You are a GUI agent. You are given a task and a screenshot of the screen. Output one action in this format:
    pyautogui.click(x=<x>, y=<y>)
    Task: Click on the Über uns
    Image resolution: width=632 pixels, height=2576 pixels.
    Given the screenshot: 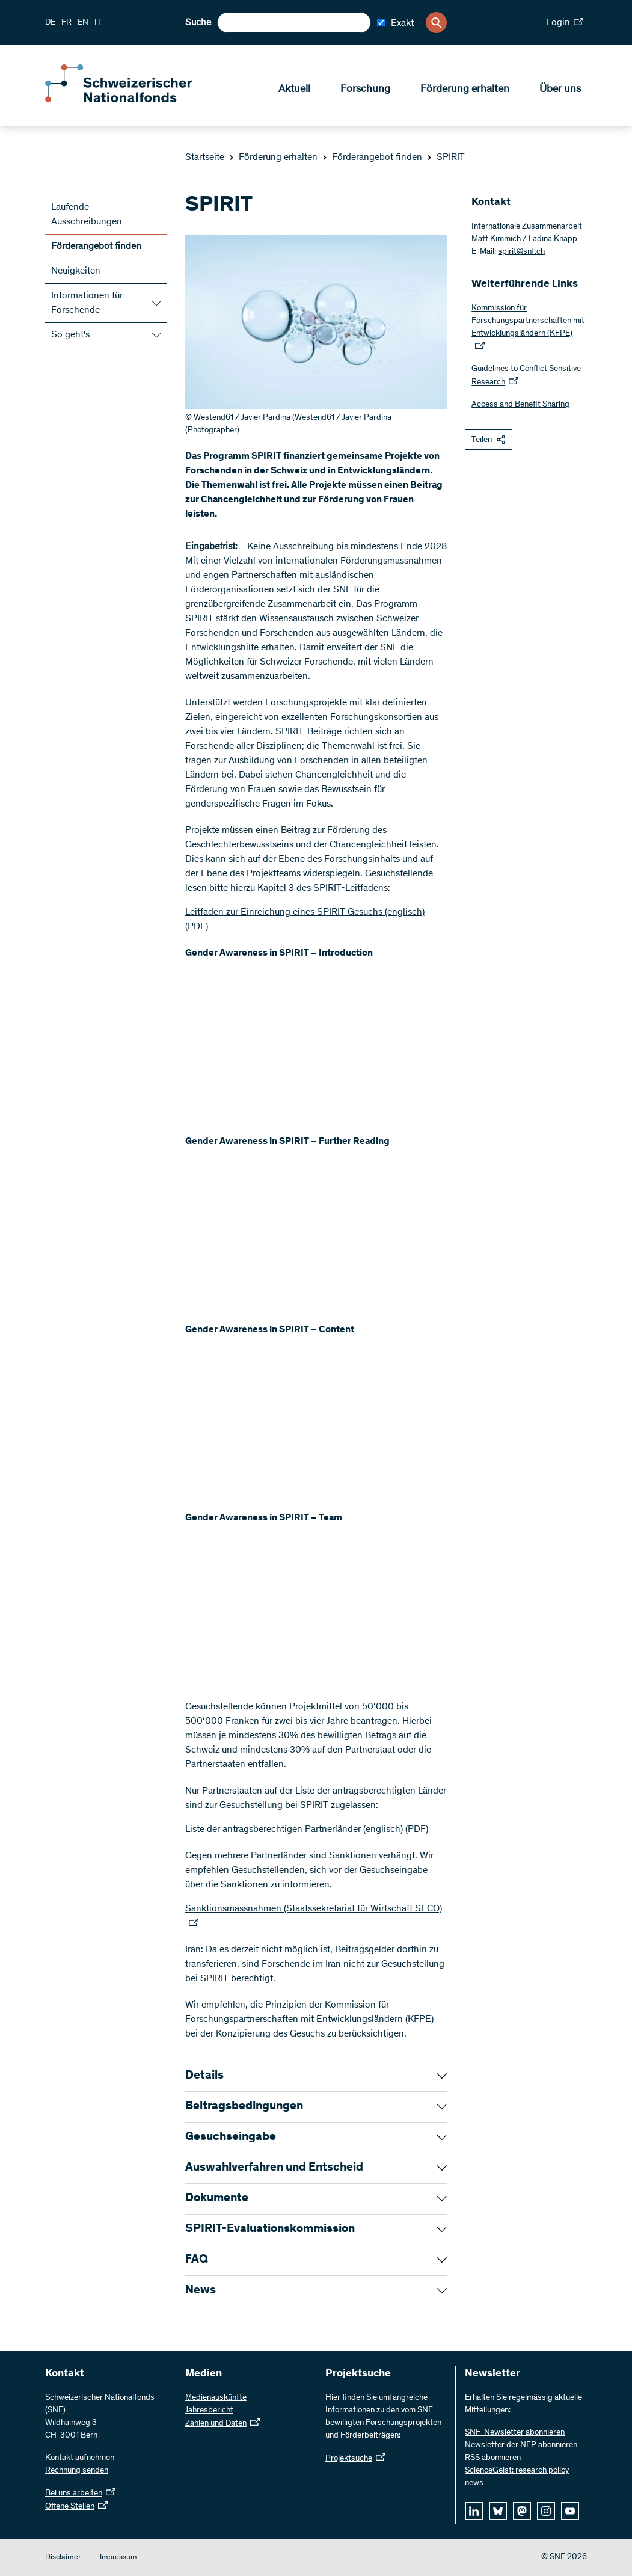 What is the action you would take?
    pyautogui.click(x=560, y=90)
    